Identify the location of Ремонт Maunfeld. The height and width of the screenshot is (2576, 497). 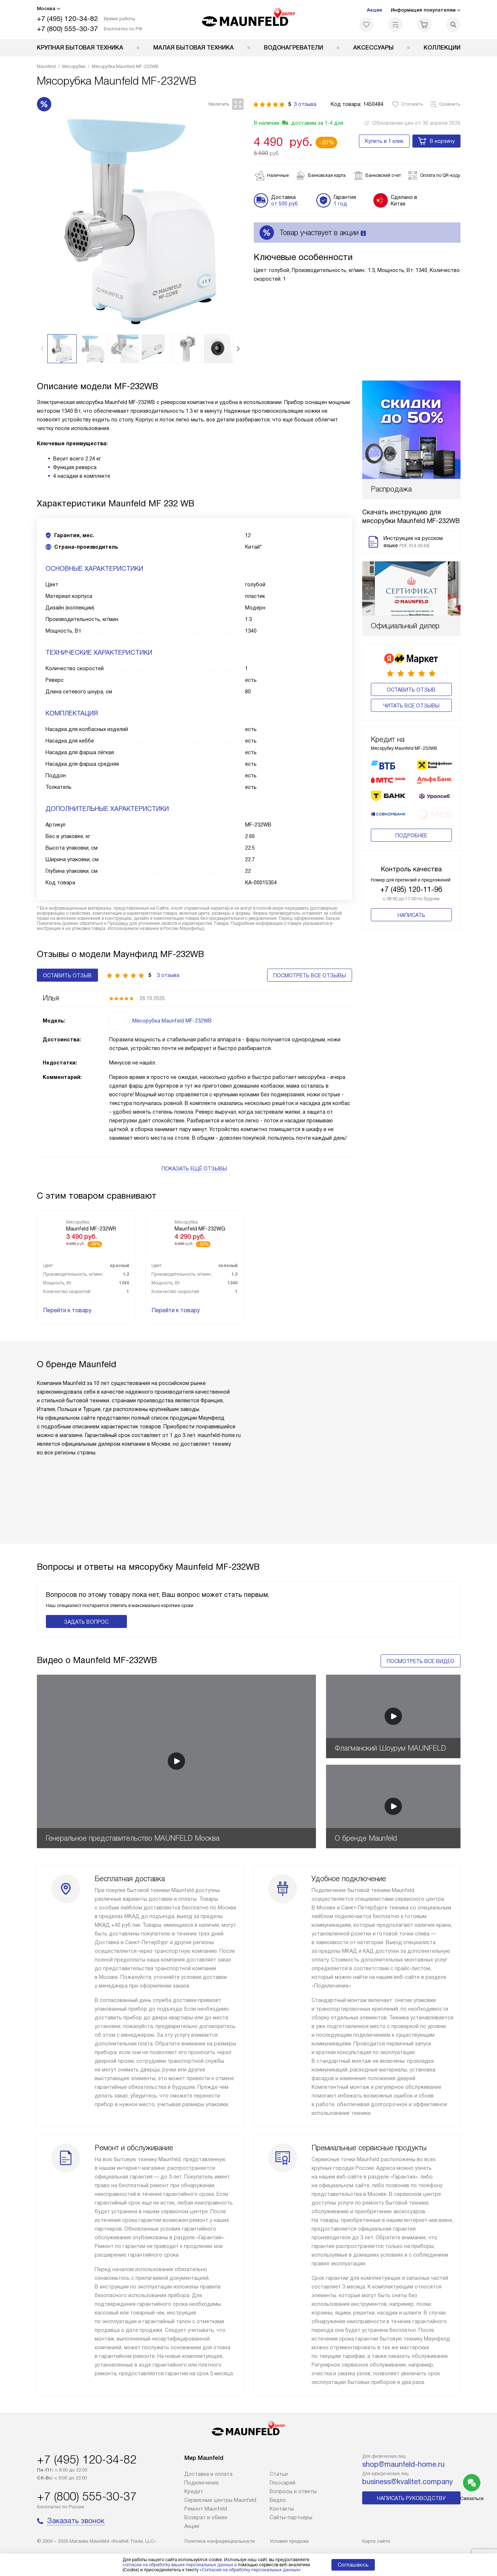
(205, 2509).